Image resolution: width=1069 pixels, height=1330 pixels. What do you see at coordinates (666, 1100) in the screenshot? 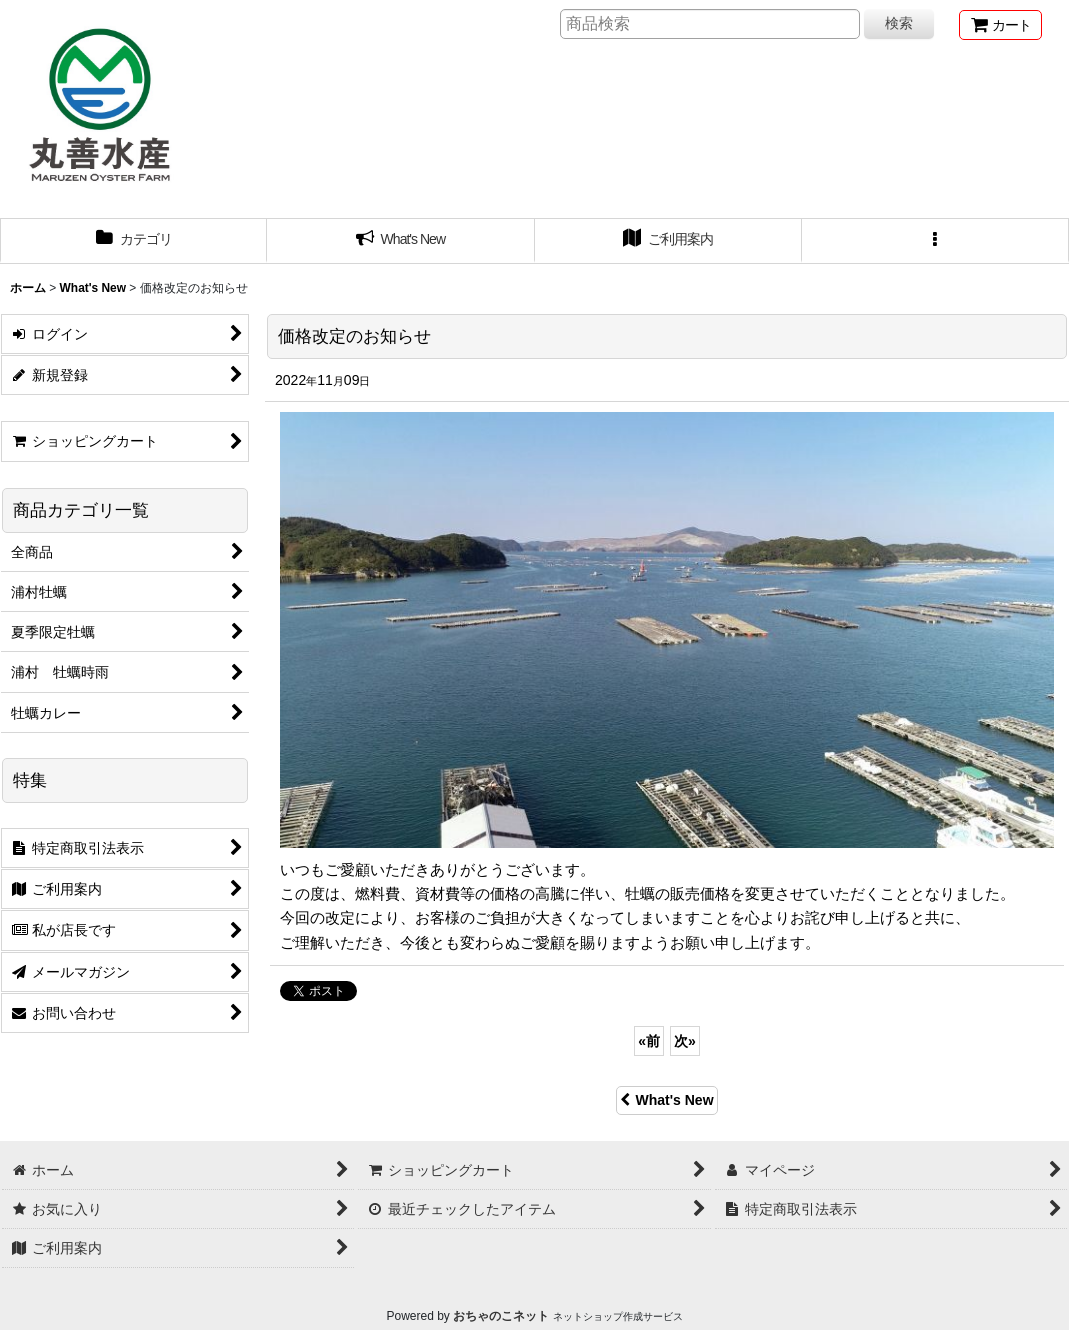
I see `What's New` at bounding box center [666, 1100].